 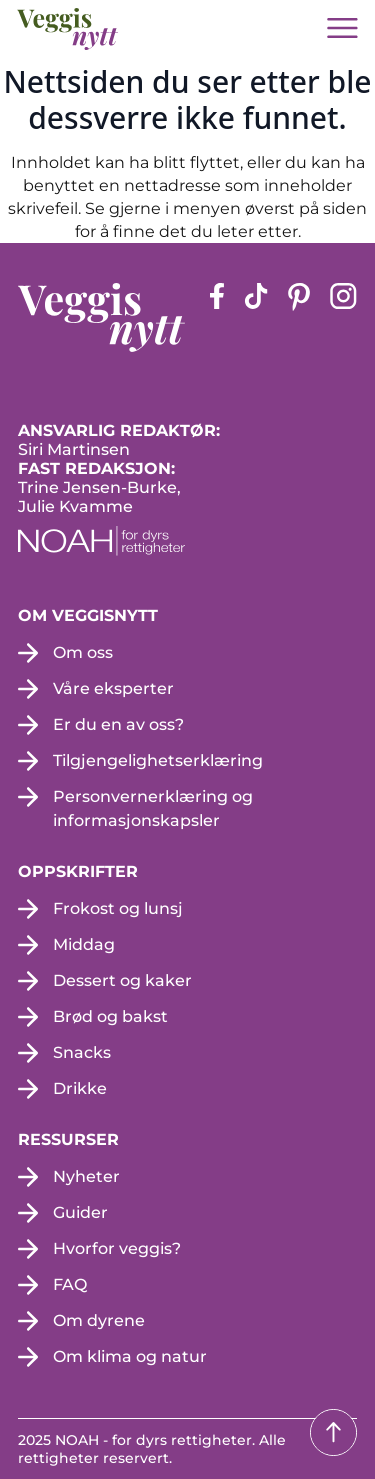 What do you see at coordinates (299, 317) in the screenshot?
I see `[pinterest-siden (apne i en ny fane)]` at bounding box center [299, 317].